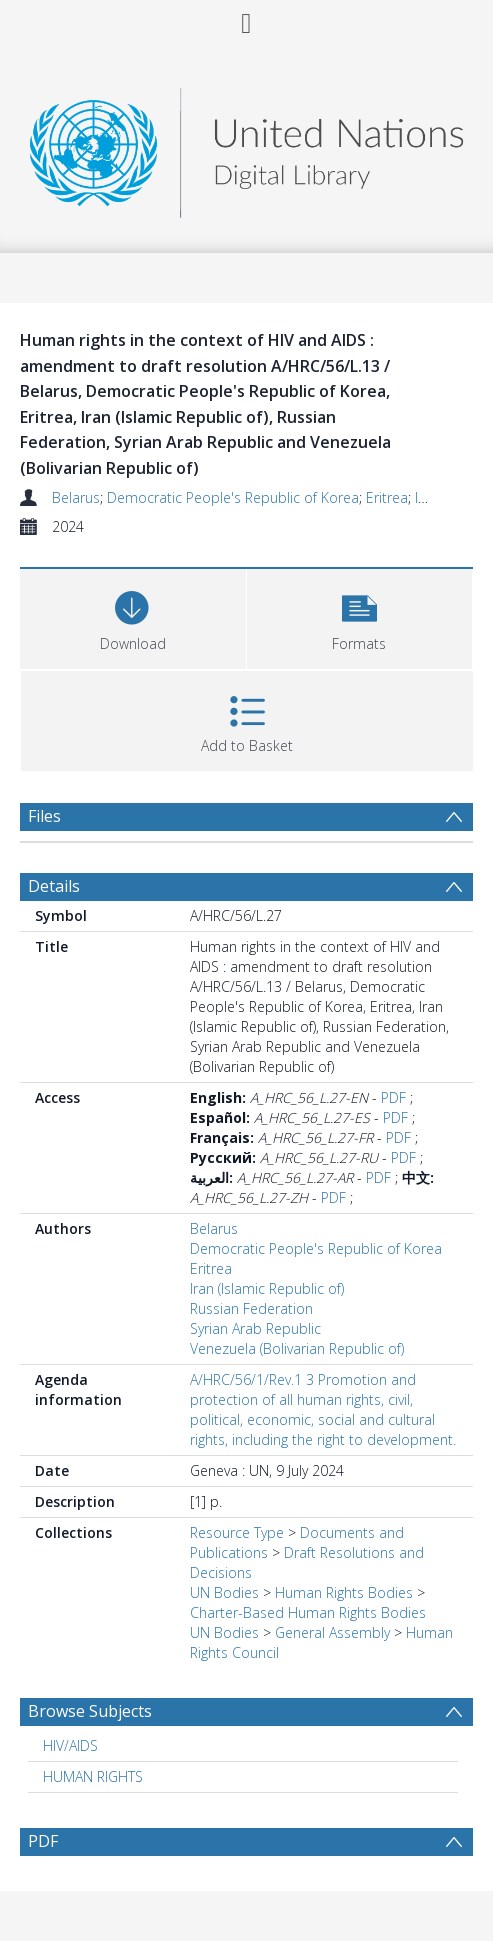 The height and width of the screenshot is (1941, 493). I want to click on UN Bodies, so click(224, 1592).